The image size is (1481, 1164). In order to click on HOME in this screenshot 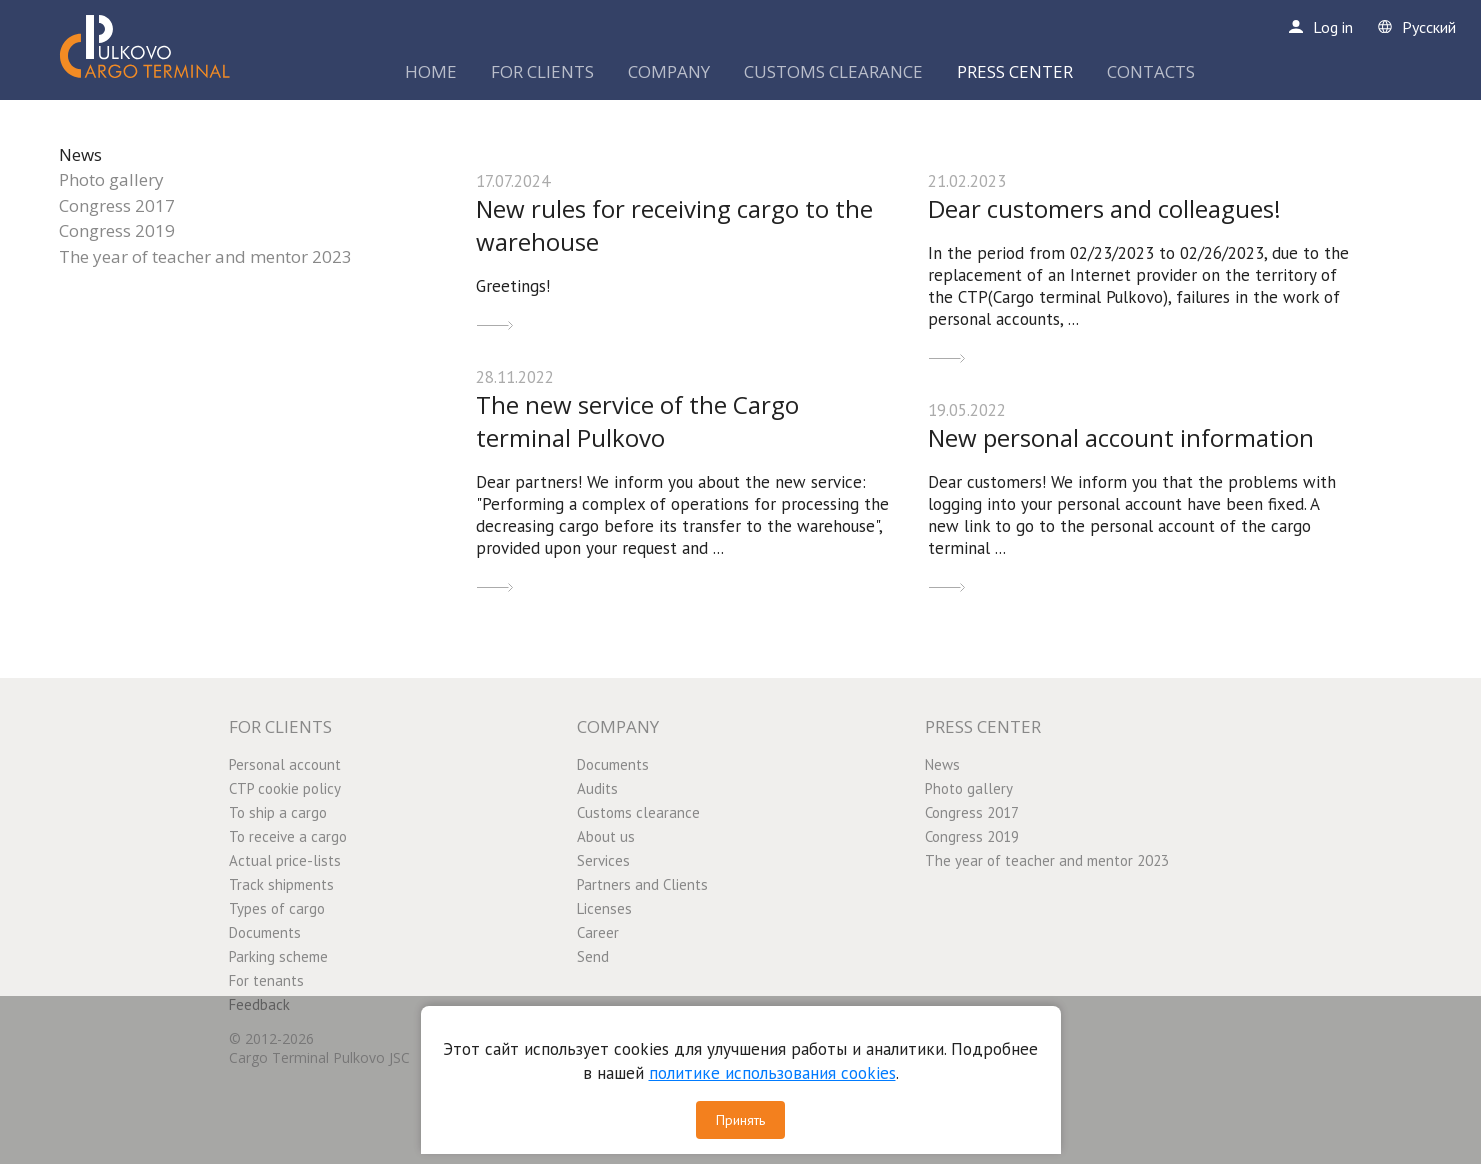, I will do `click(431, 71)`.